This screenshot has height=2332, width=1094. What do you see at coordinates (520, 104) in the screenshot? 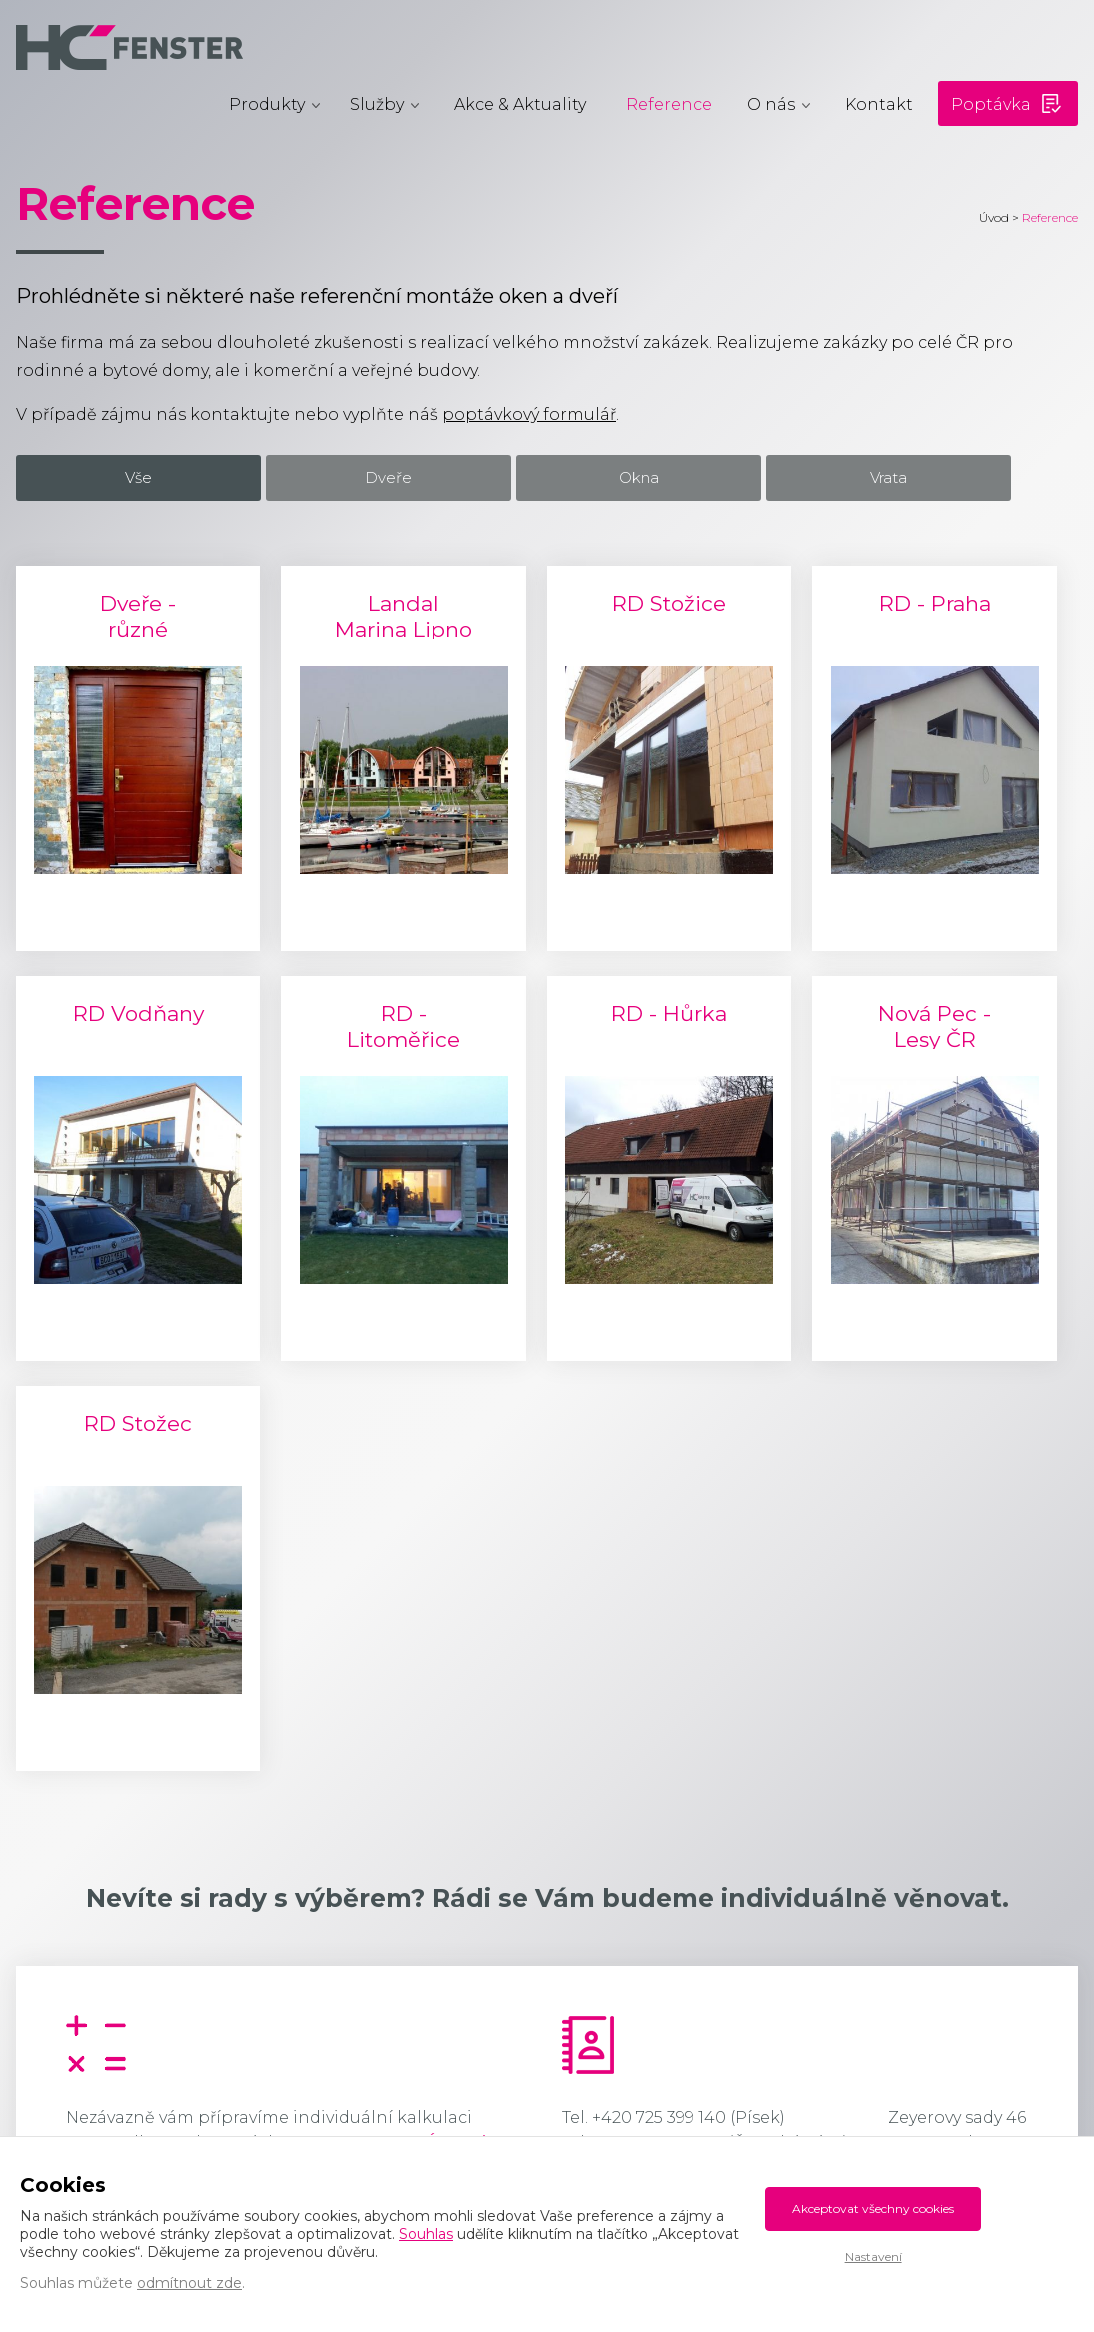
I see `Akce & Aktuality` at bounding box center [520, 104].